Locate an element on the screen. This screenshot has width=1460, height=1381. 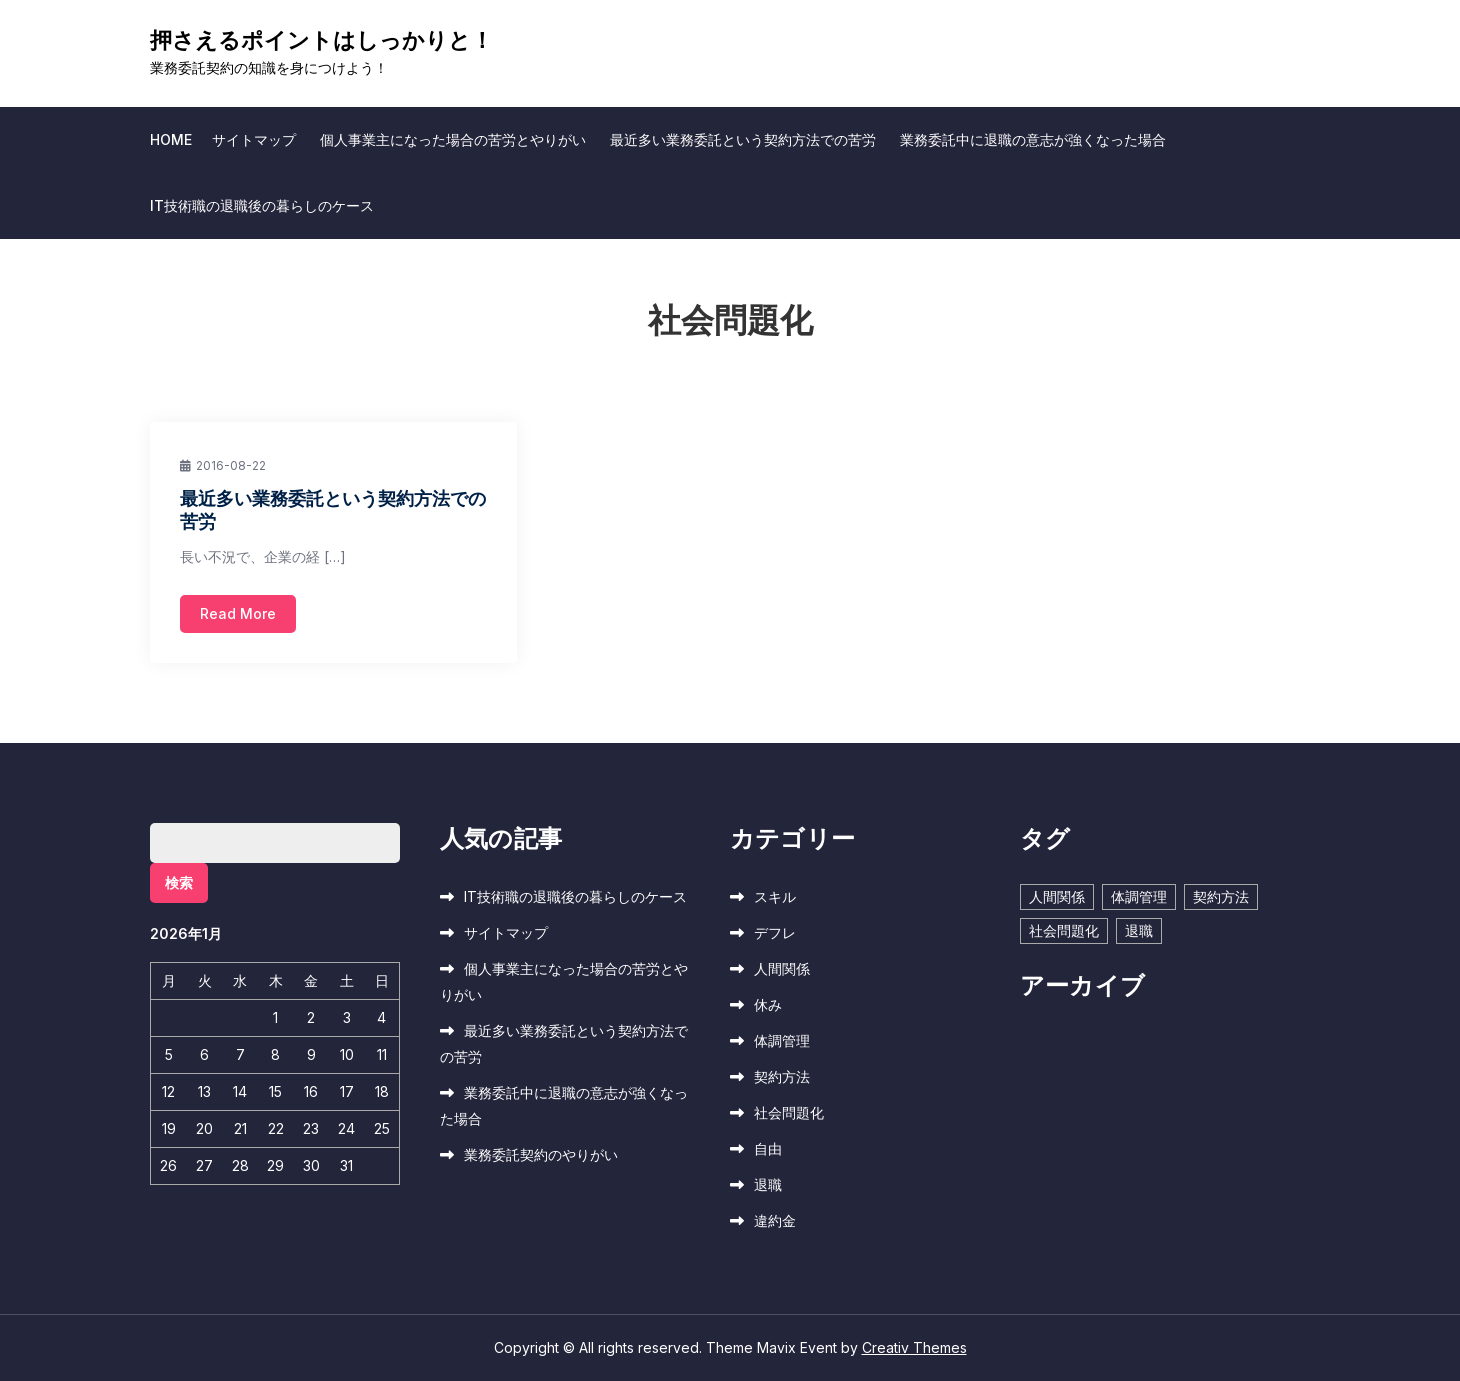
退職 [退職 (1個の項目)] is located at coordinates (1139, 930).